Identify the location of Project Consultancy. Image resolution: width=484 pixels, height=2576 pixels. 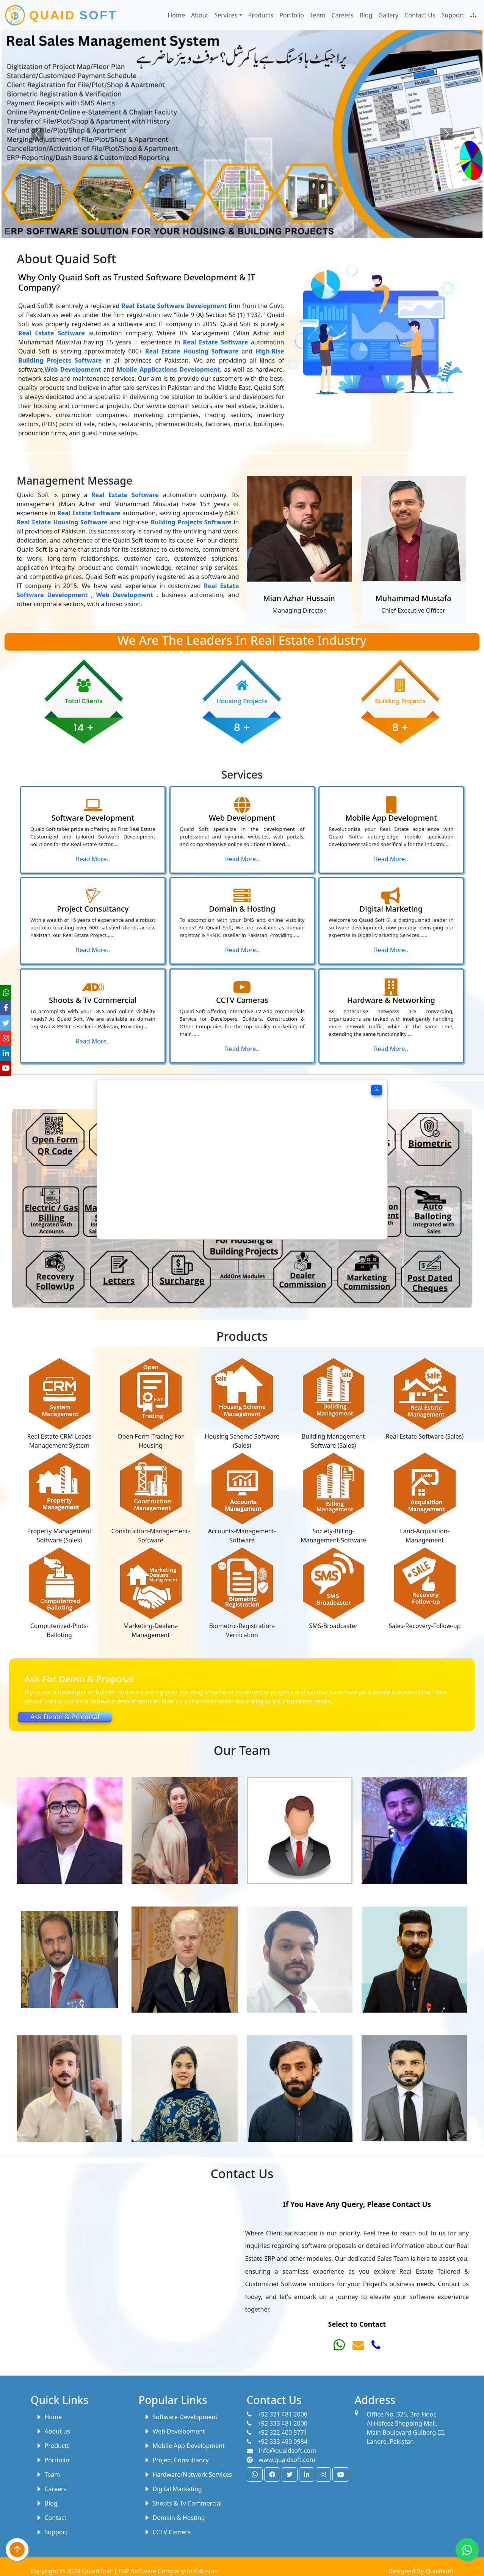
(176, 2460).